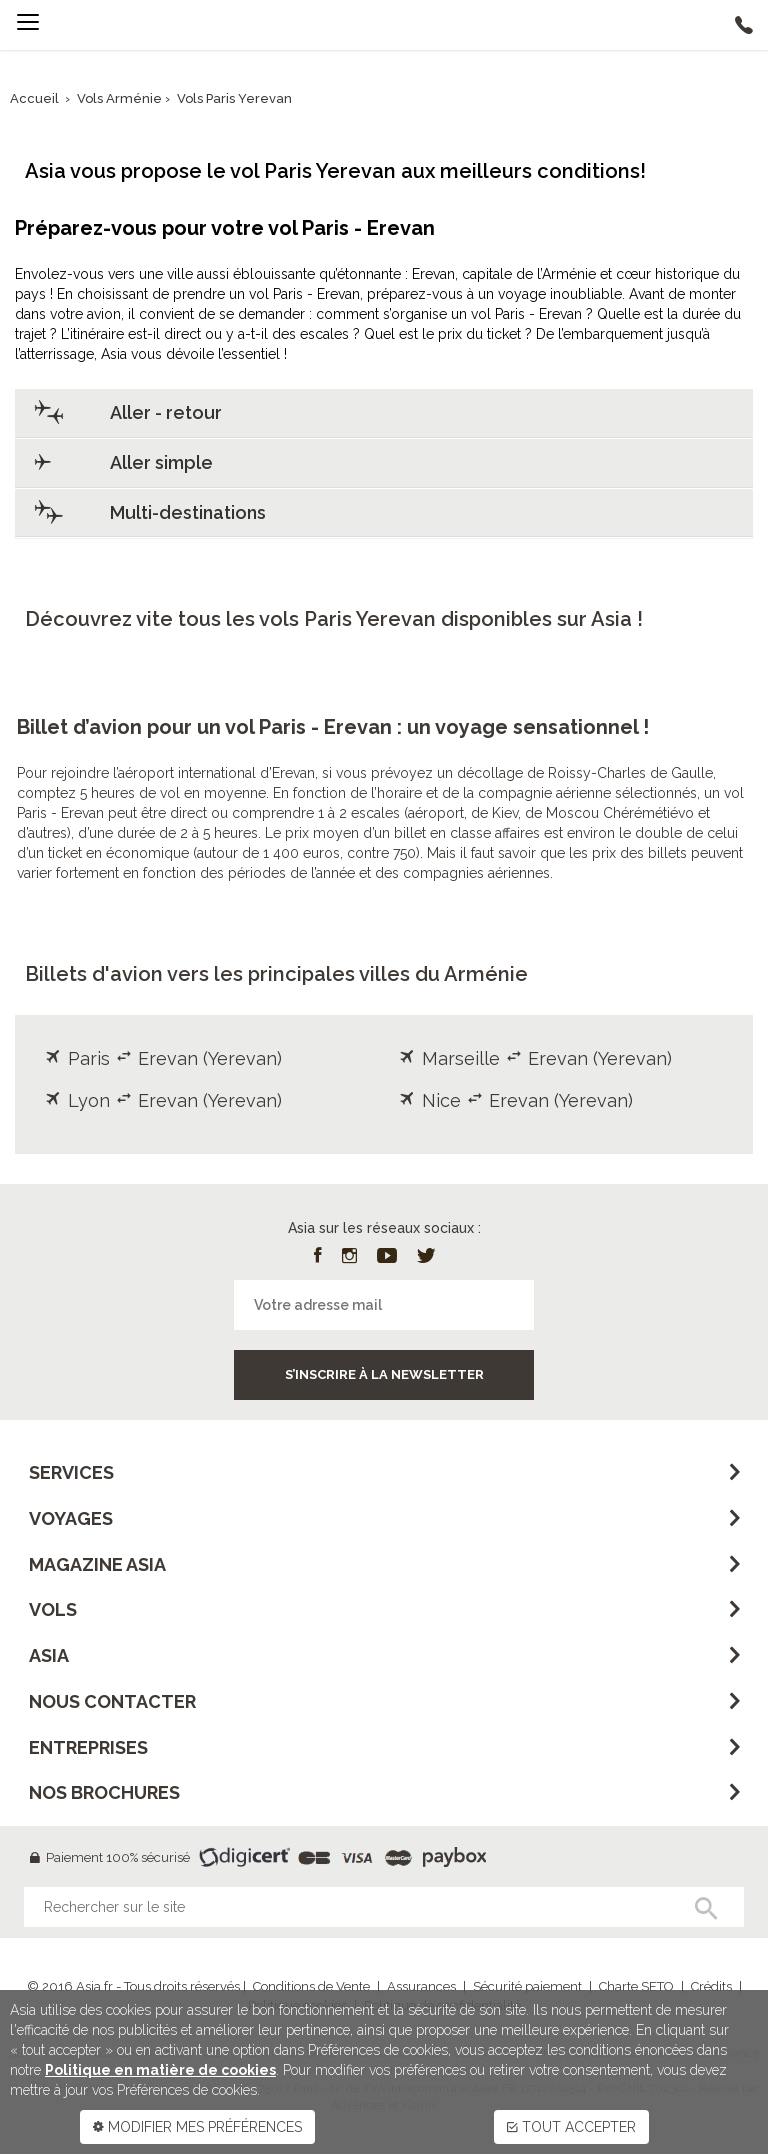 The height and width of the screenshot is (2154, 768). What do you see at coordinates (384, 1374) in the screenshot?
I see `S’inscrire à la newsletter` at bounding box center [384, 1374].